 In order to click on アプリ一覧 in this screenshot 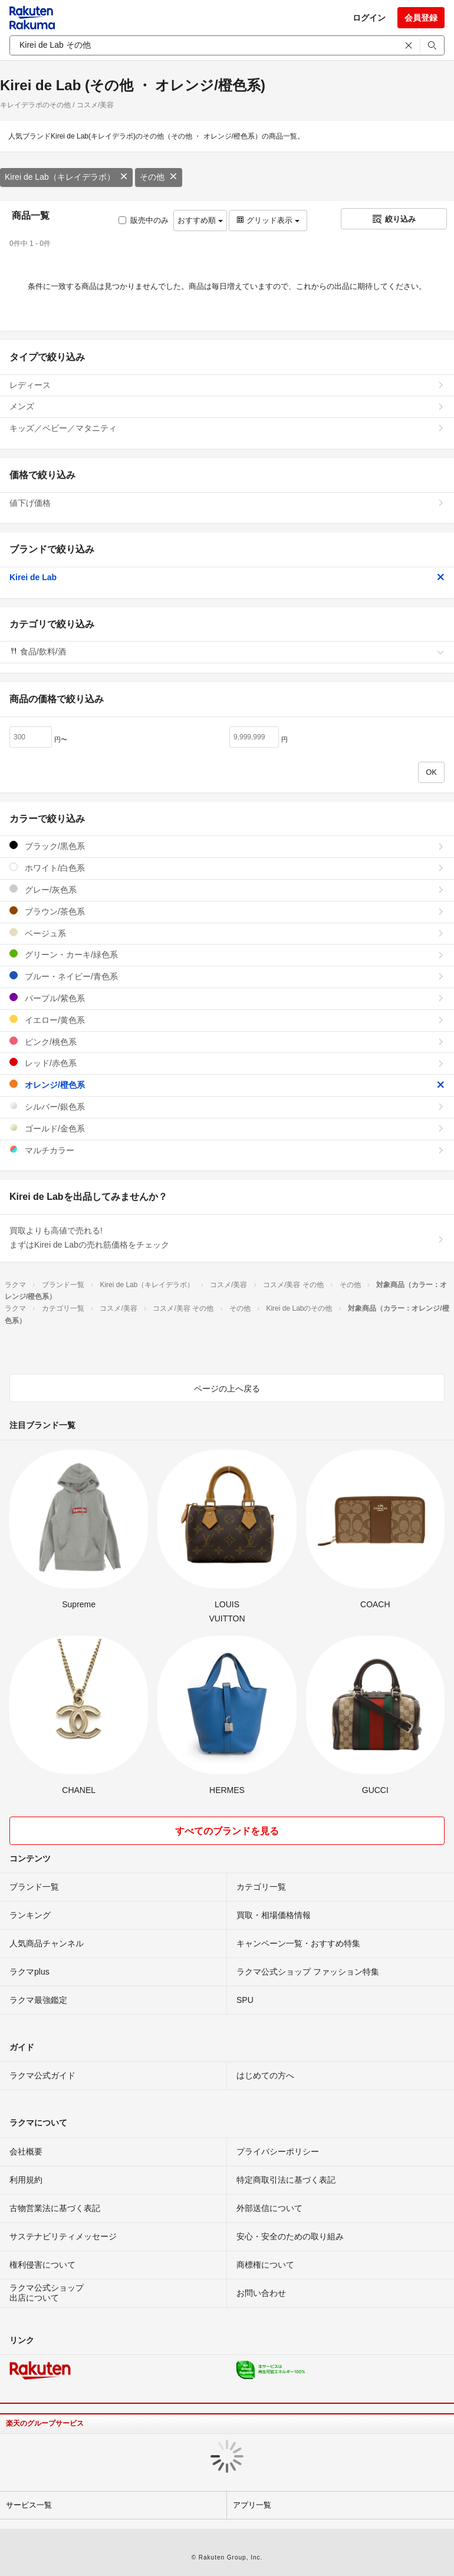, I will do `click(252, 2505)`.